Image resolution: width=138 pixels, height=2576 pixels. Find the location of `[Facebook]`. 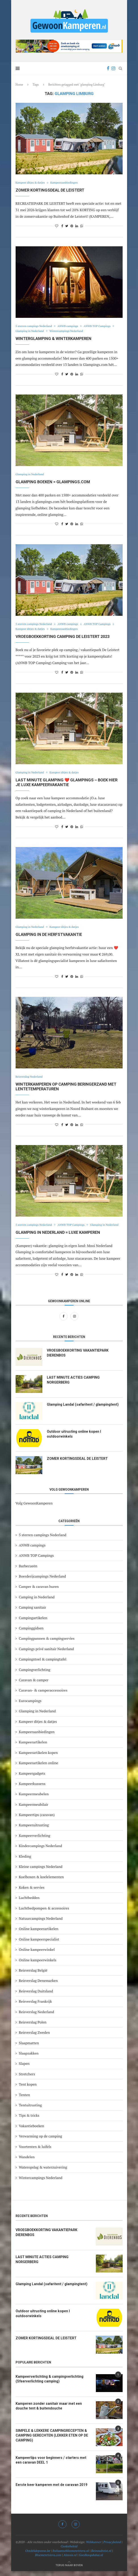

[Facebook] is located at coordinates (108, 68).